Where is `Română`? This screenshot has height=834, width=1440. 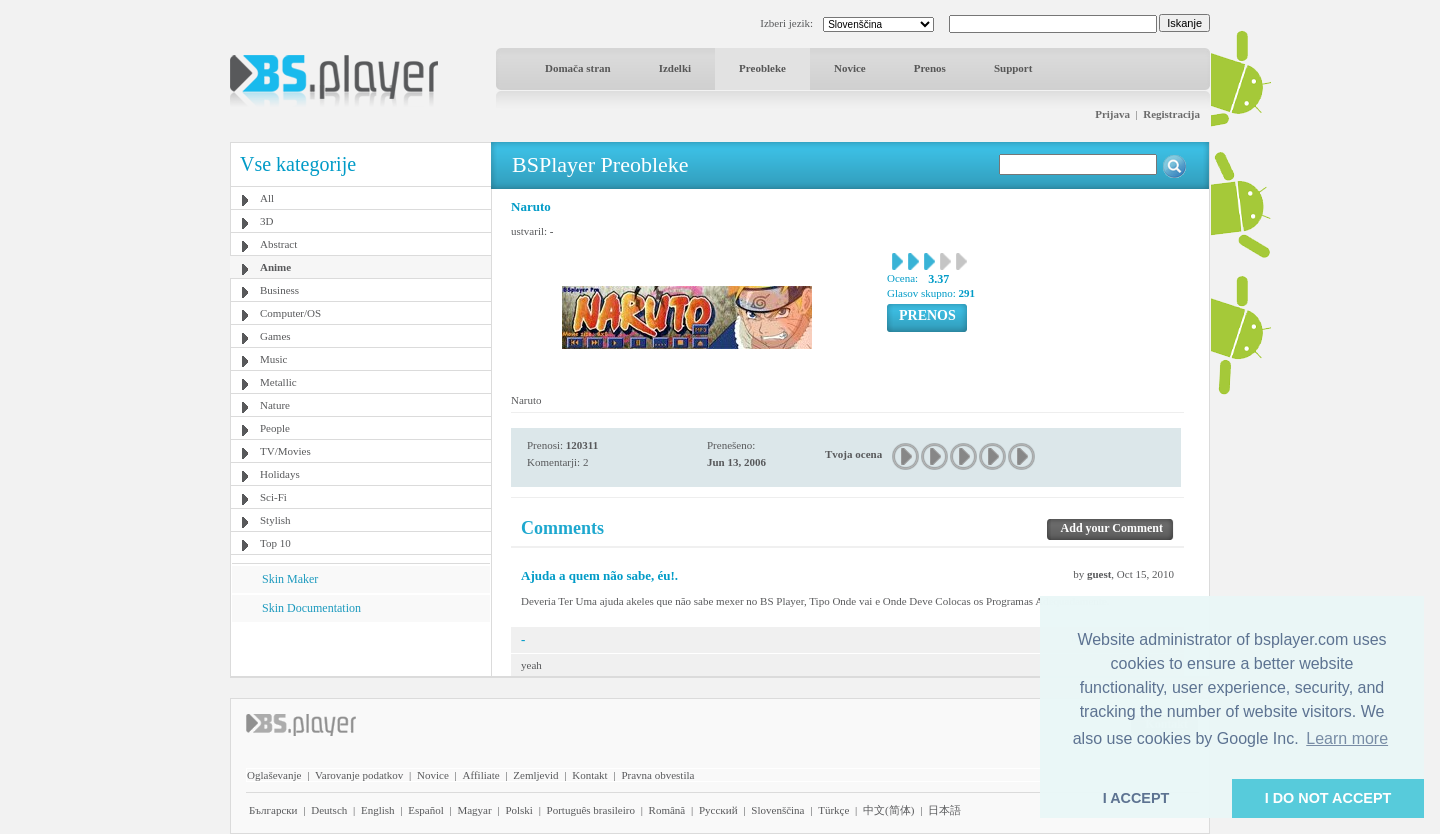 Română is located at coordinates (667, 810).